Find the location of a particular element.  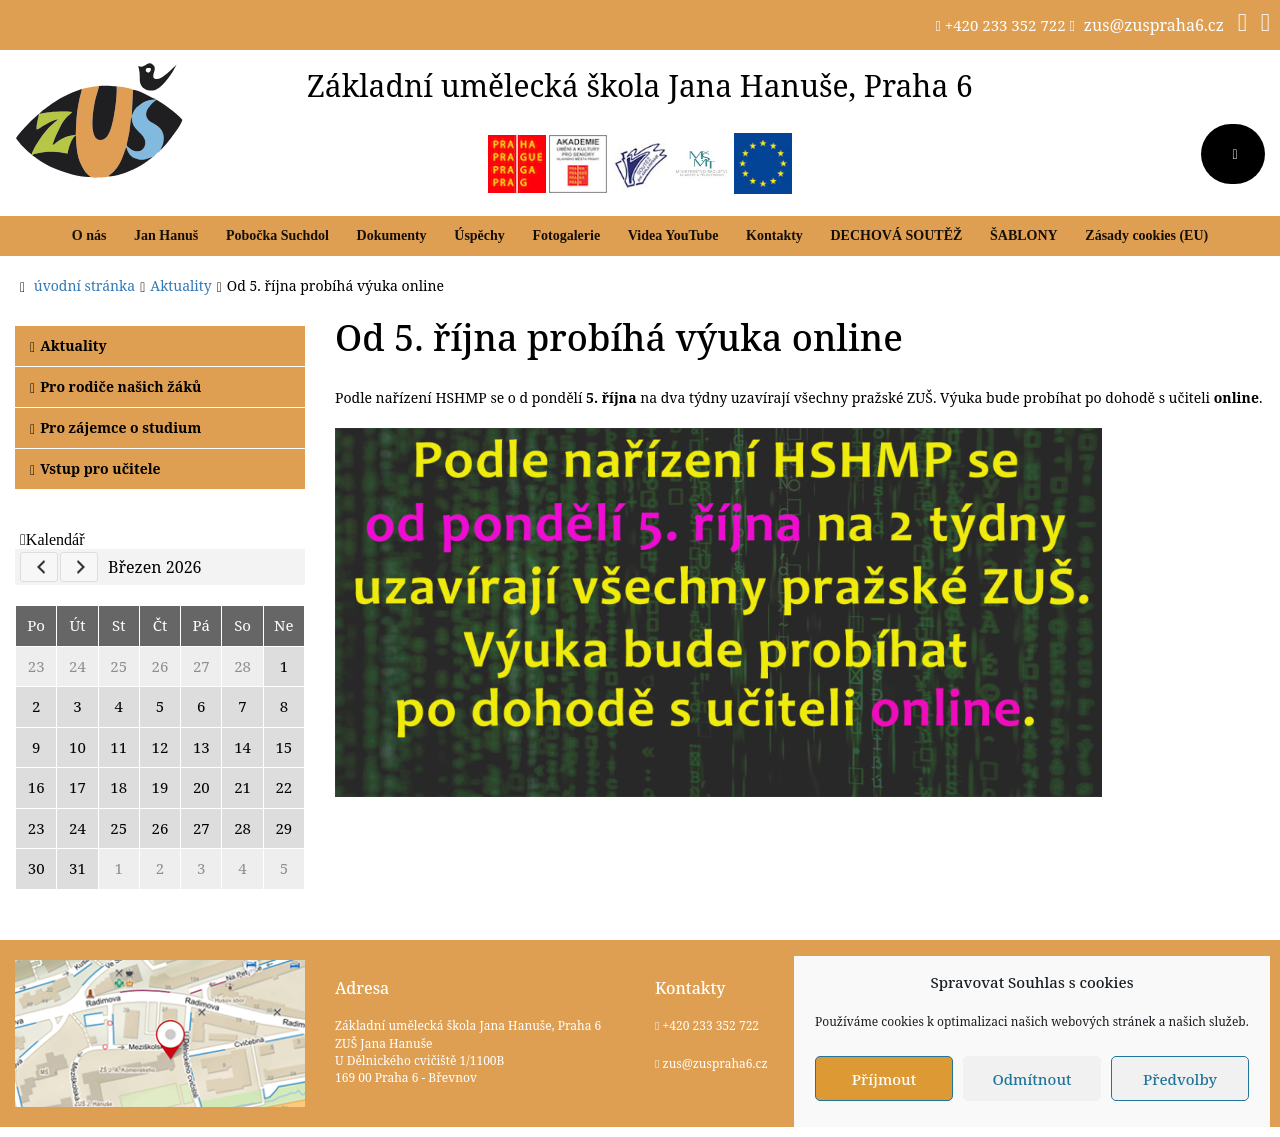

O nás is located at coordinates (89, 235).